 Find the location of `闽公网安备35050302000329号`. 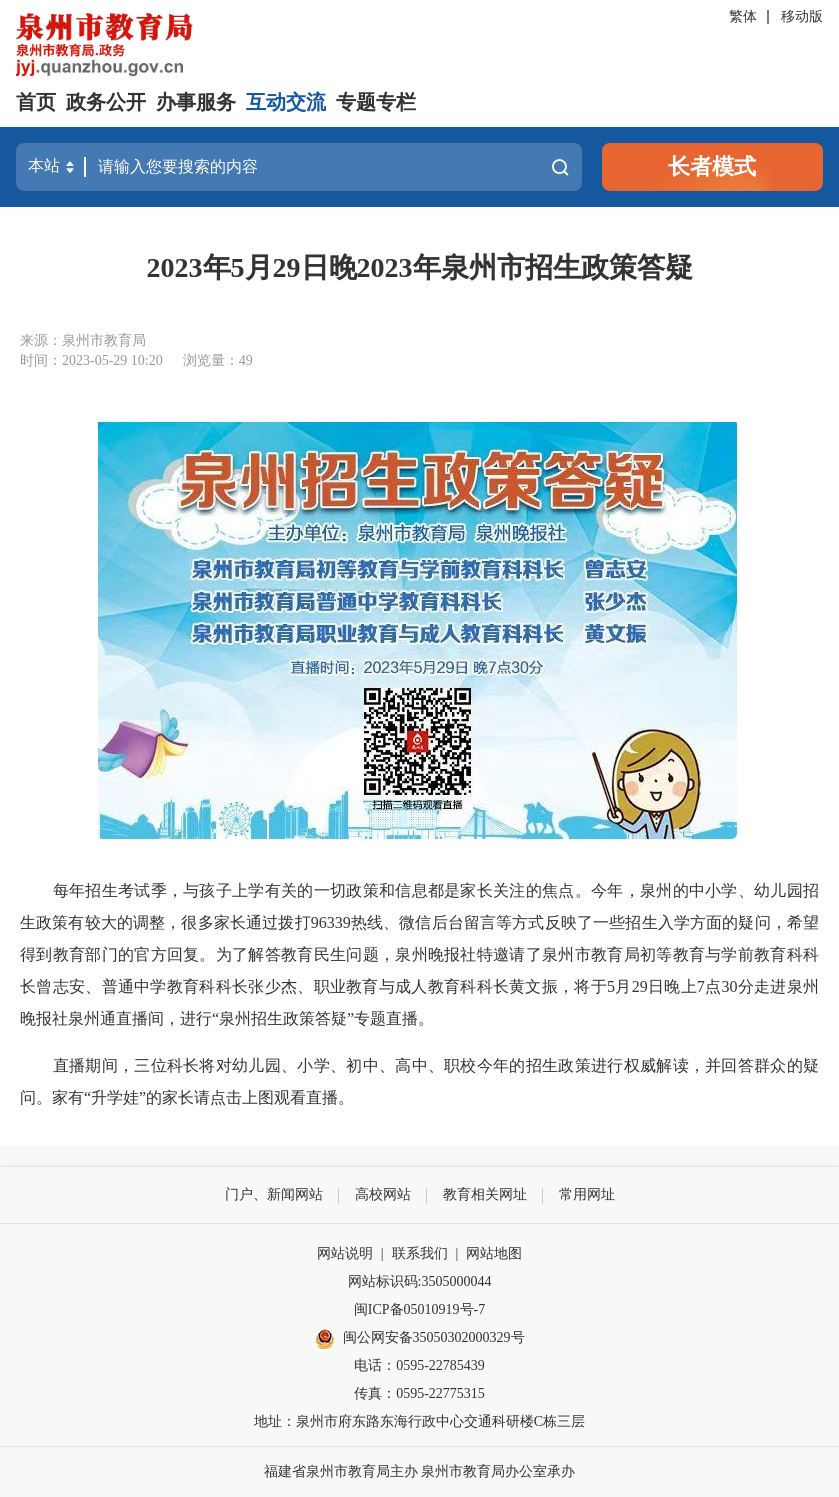

闽公网安备35050302000329号 is located at coordinates (420, 1339).